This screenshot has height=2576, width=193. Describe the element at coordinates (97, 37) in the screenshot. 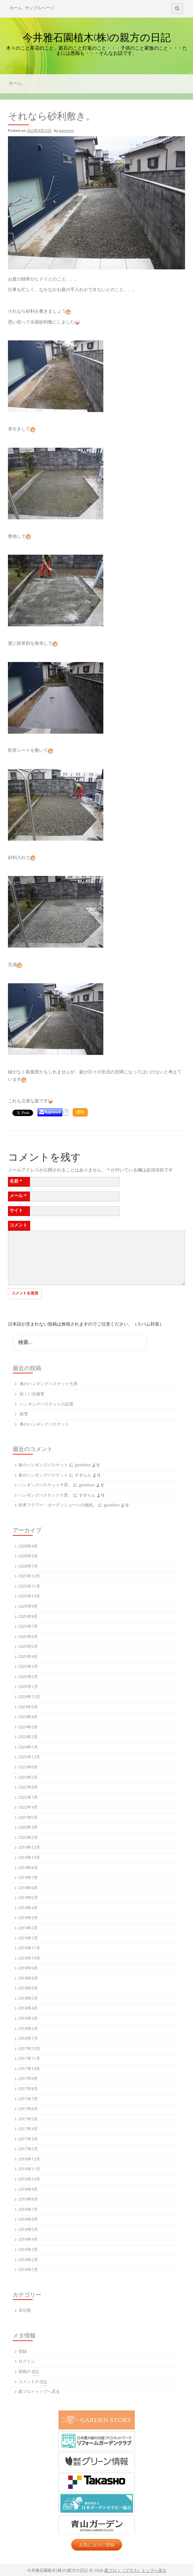

I see `今井雅石園植木(株)の親方の日記` at that location.